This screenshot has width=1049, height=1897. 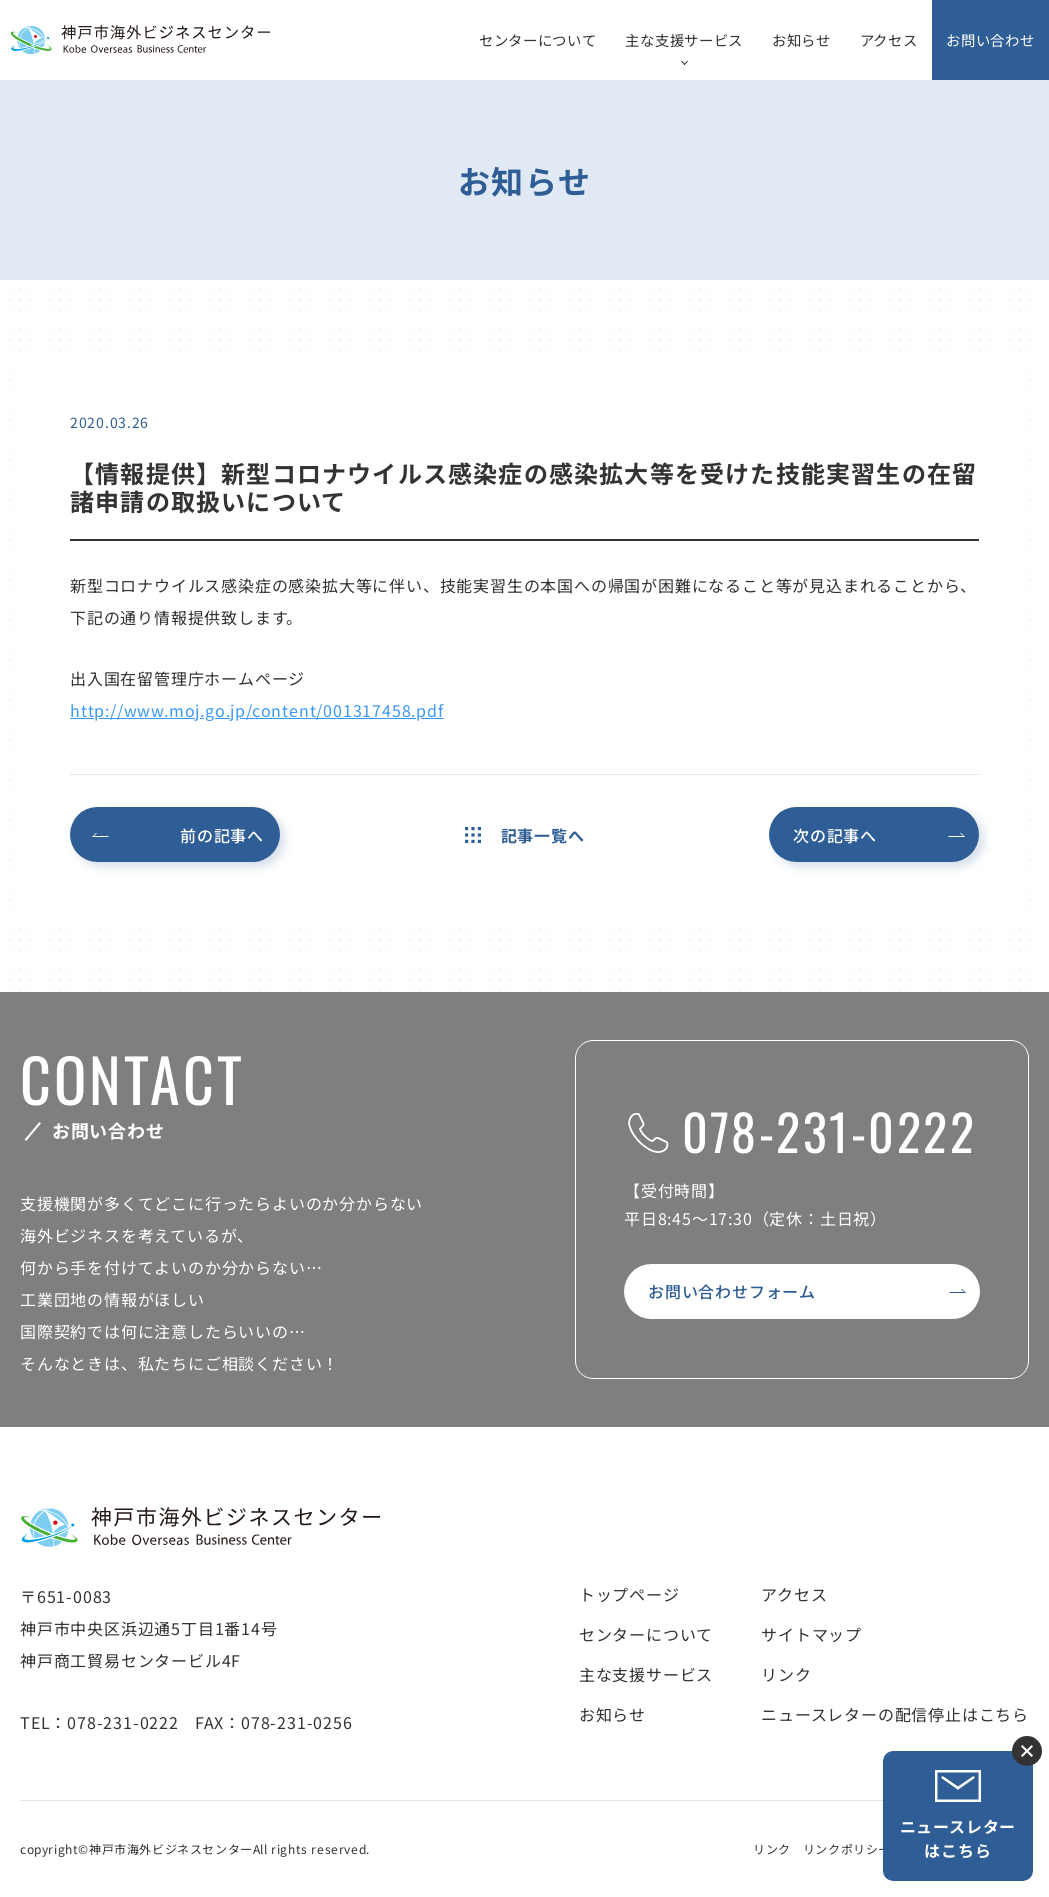 I want to click on 記事一覧へ, so click(x=525, y=835).